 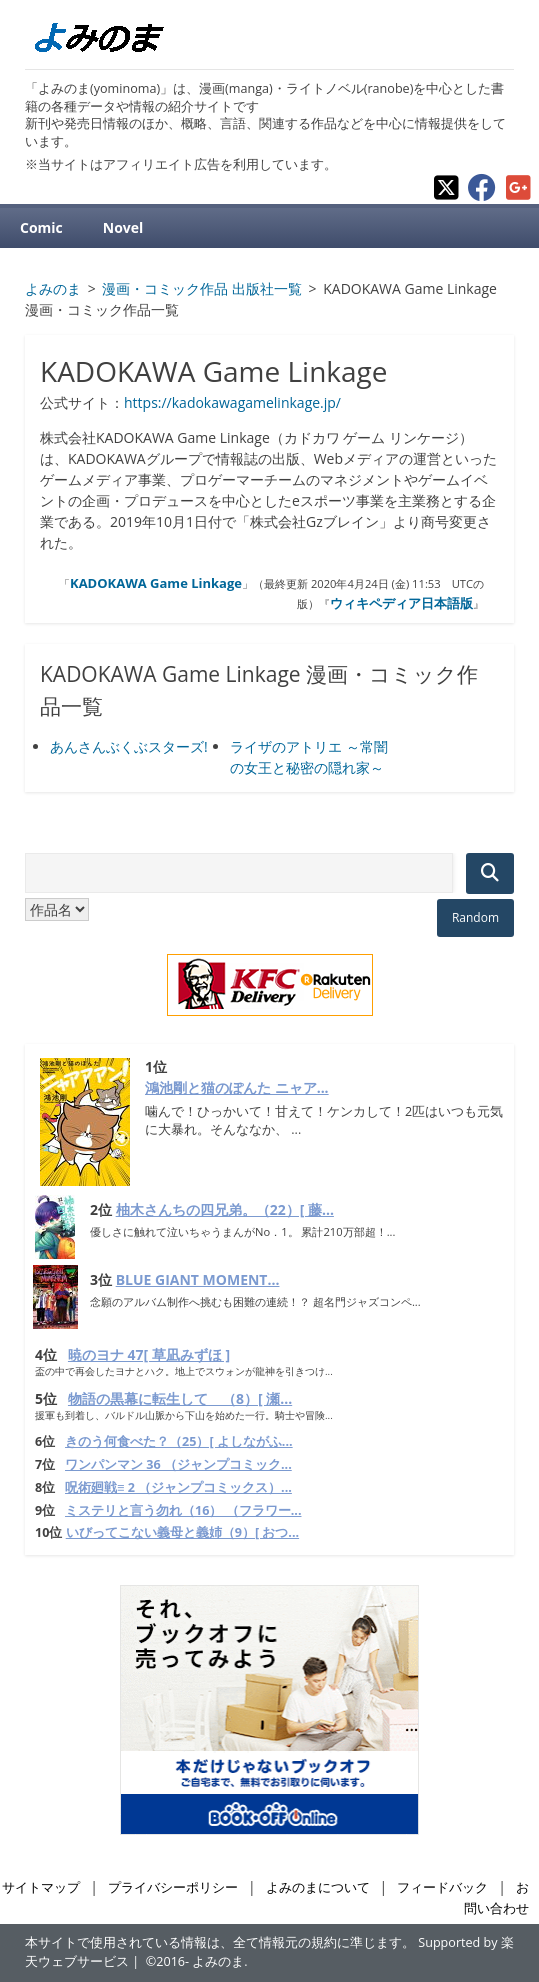 I want to click on 鴻池剛と猫のぽんた ニャア..., so click(x=237, y=1087).